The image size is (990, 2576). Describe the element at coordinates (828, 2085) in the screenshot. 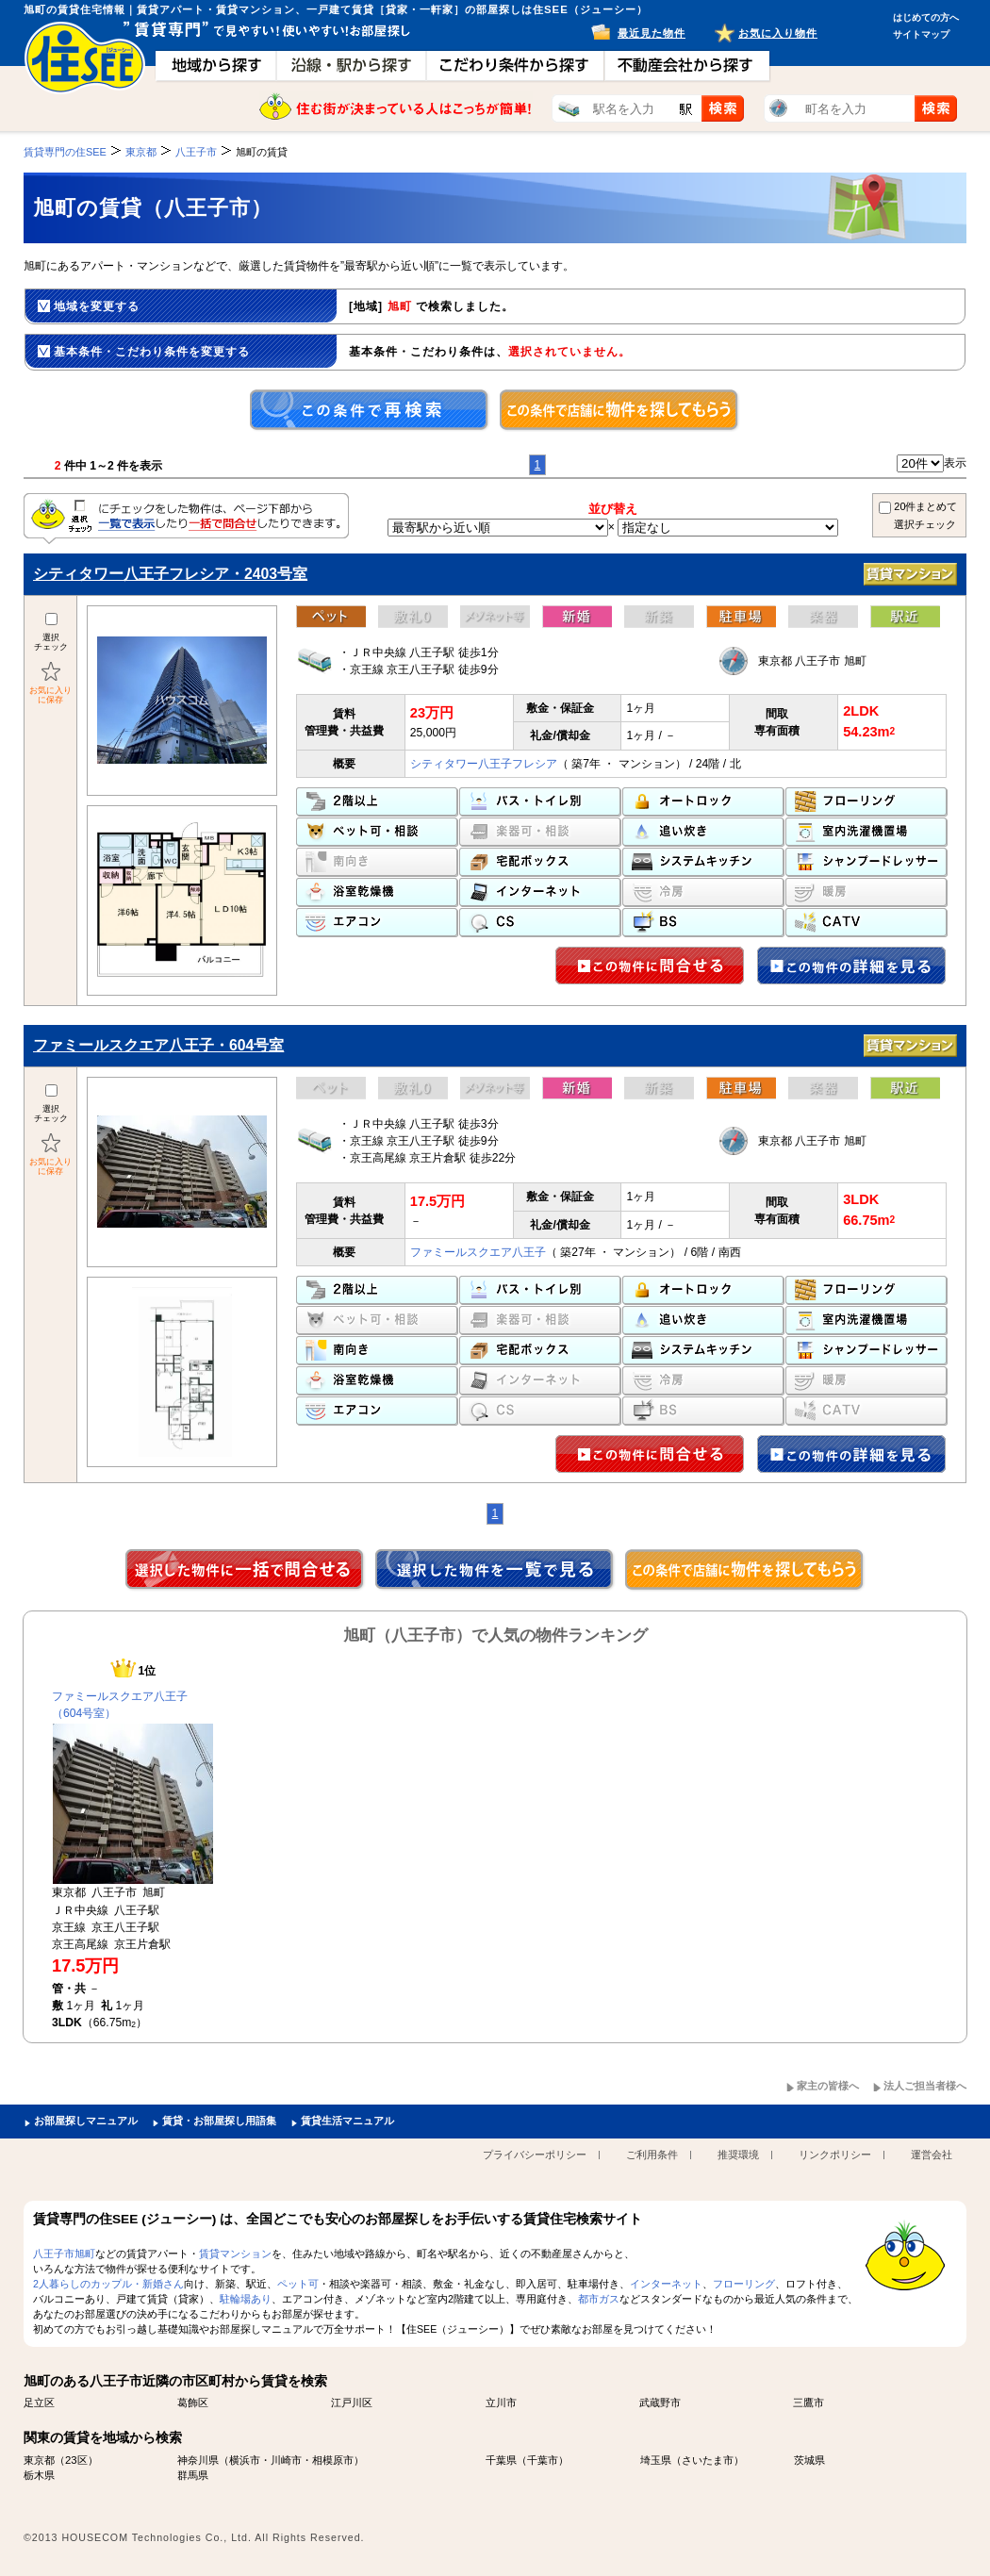

I see `家主の皆様へ` at that location.